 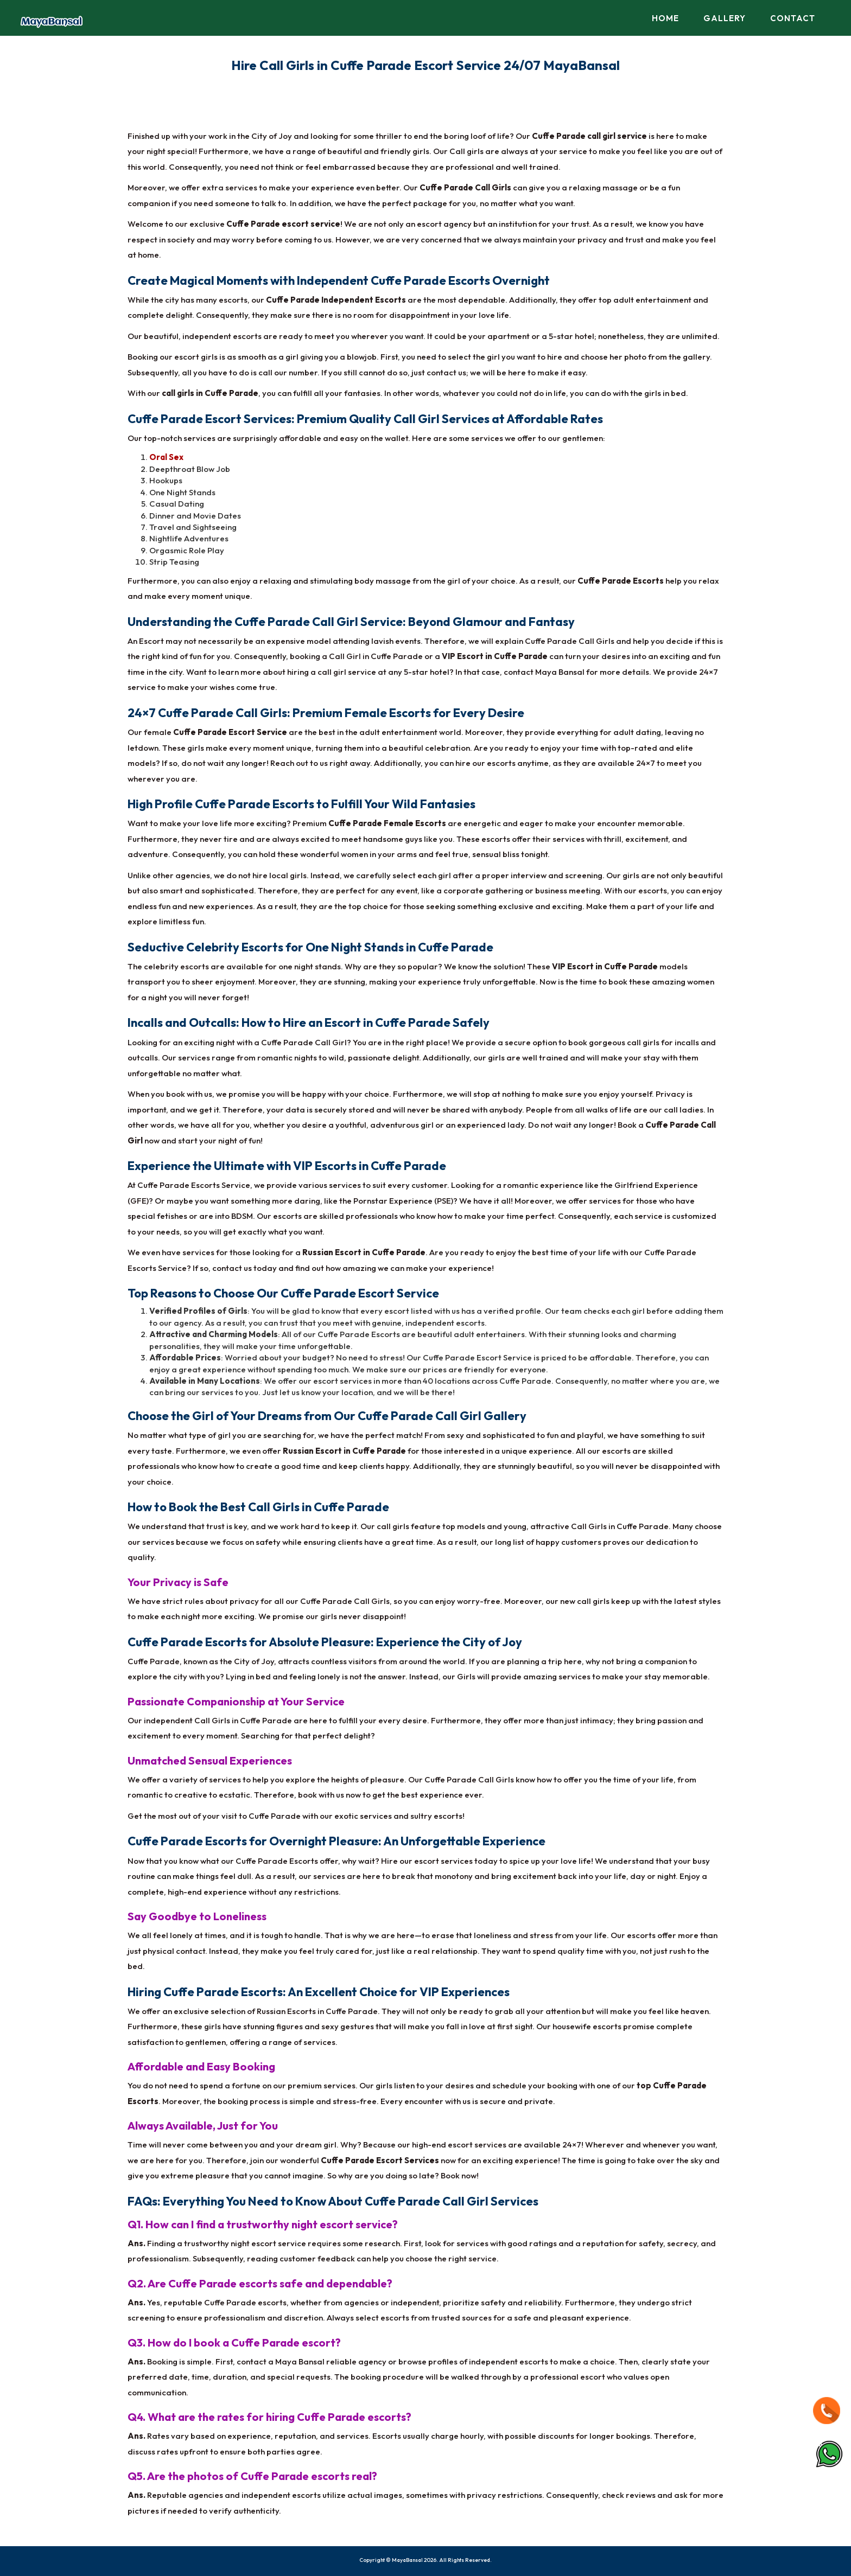 I want to click on Oral Sex, so click(x=166, y=457).